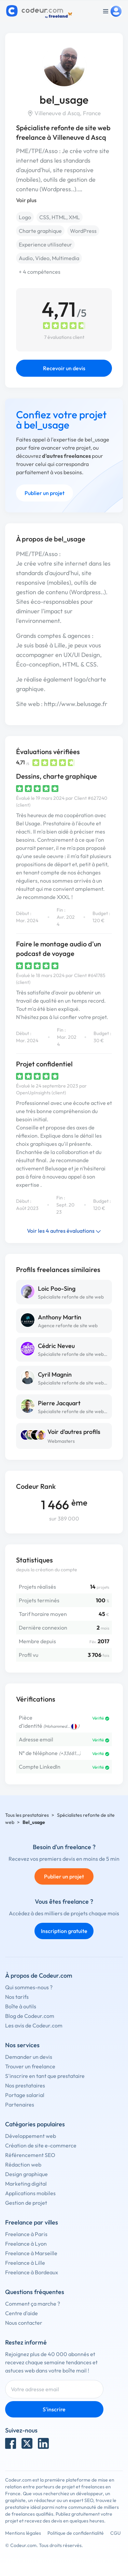  Describe the element at coordinates (31, 2253) in the screenshot. I see `Freelance à Marseille` at that location.